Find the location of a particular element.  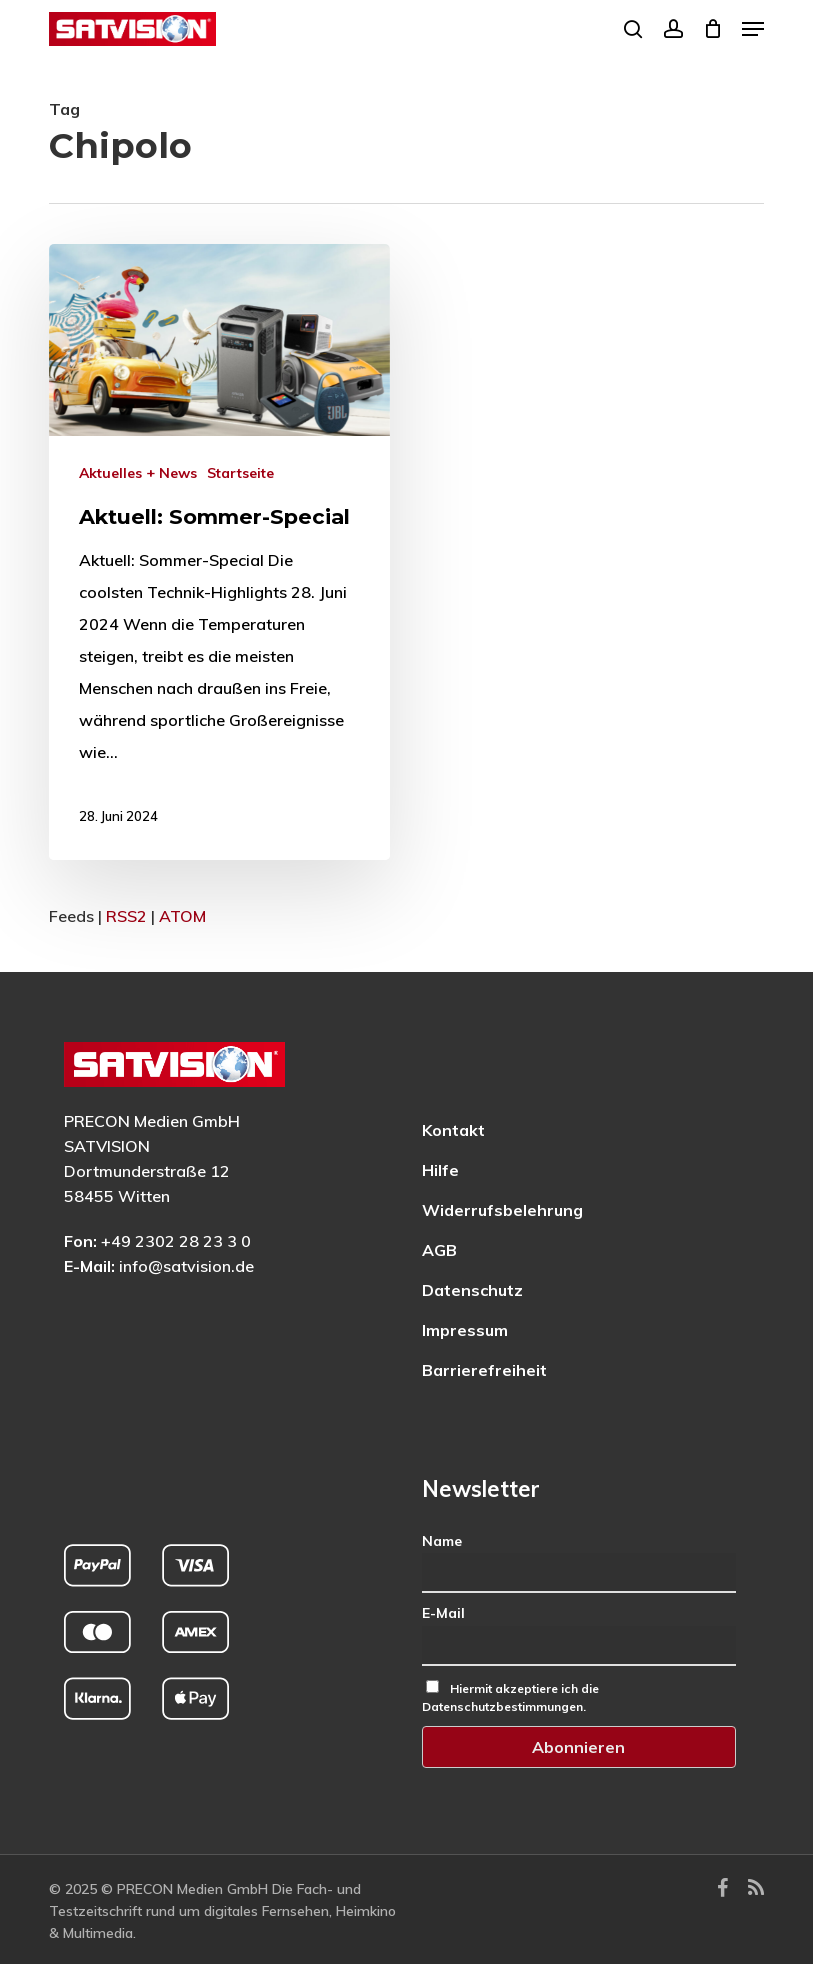

ATOM is located at coordinates (182, 916).